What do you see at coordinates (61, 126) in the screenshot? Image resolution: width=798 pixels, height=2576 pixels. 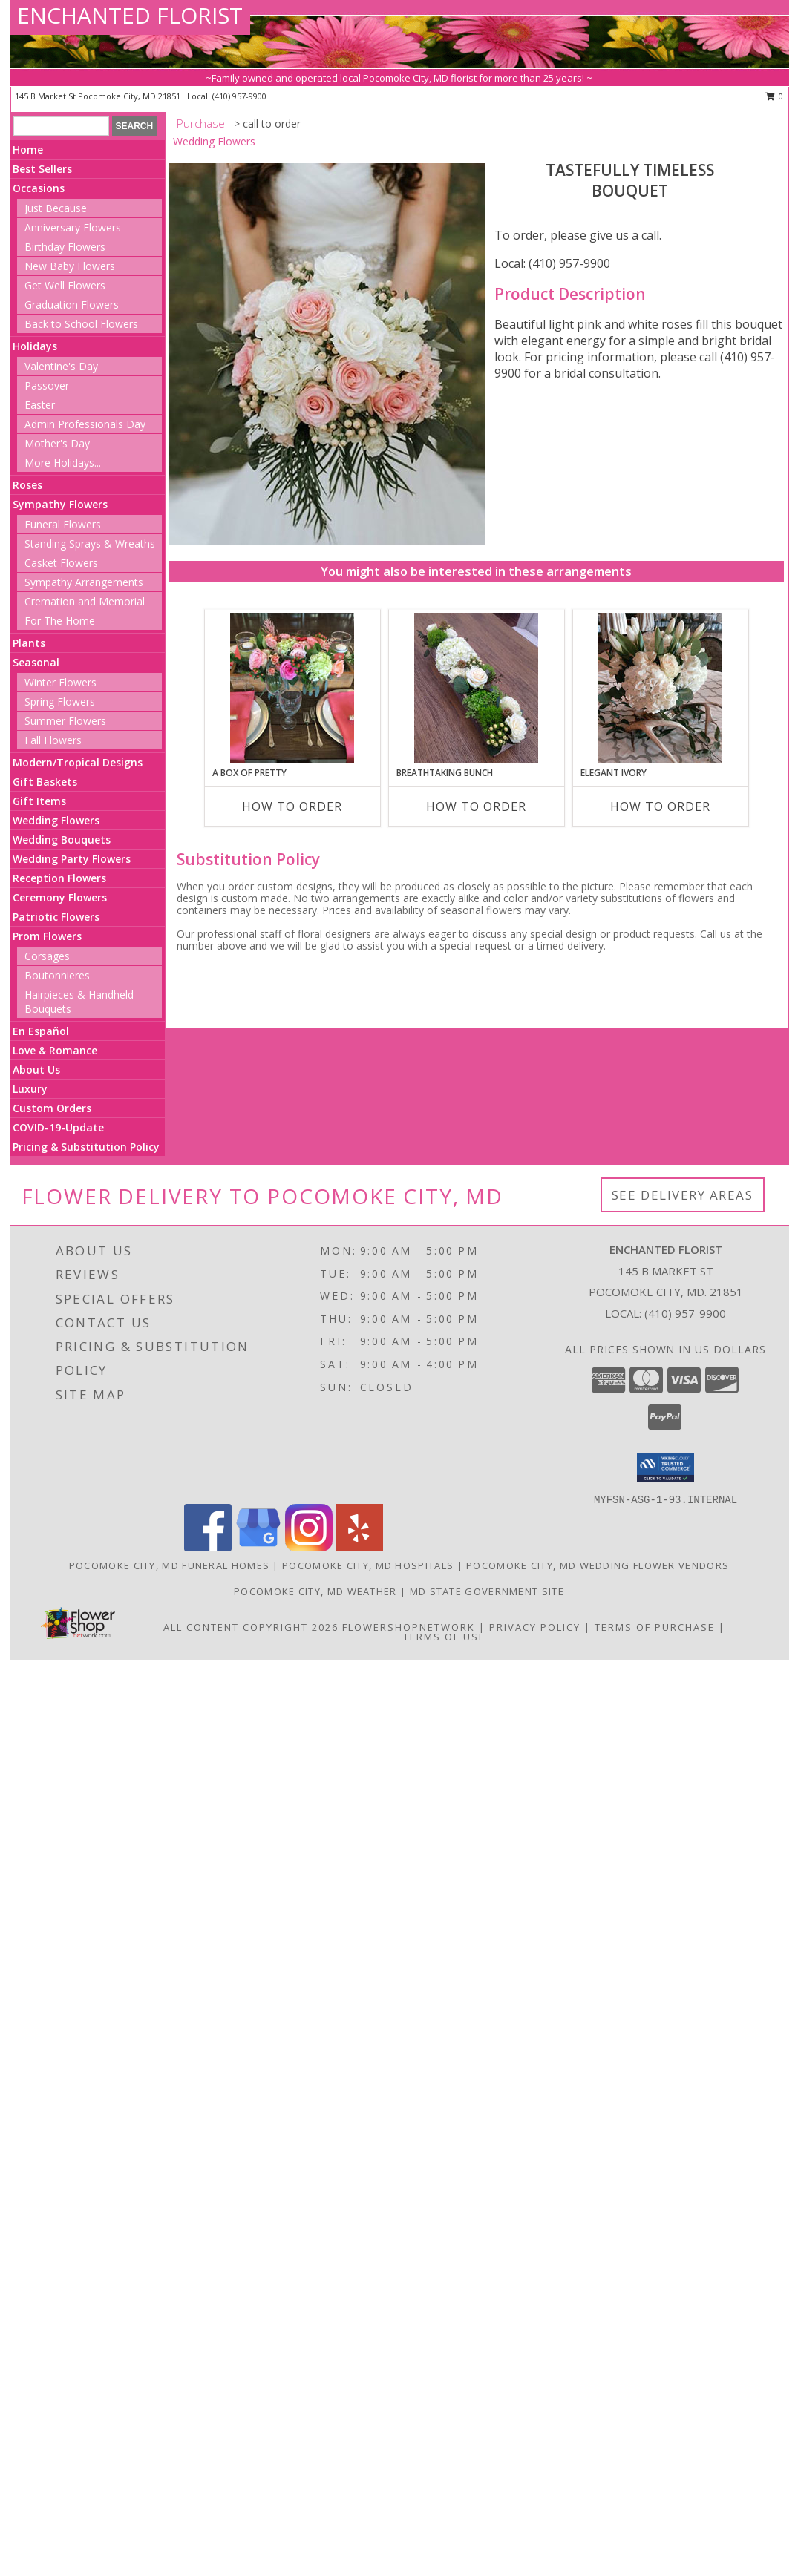 I see `[Product Search]` at bounding box center [61, 126].